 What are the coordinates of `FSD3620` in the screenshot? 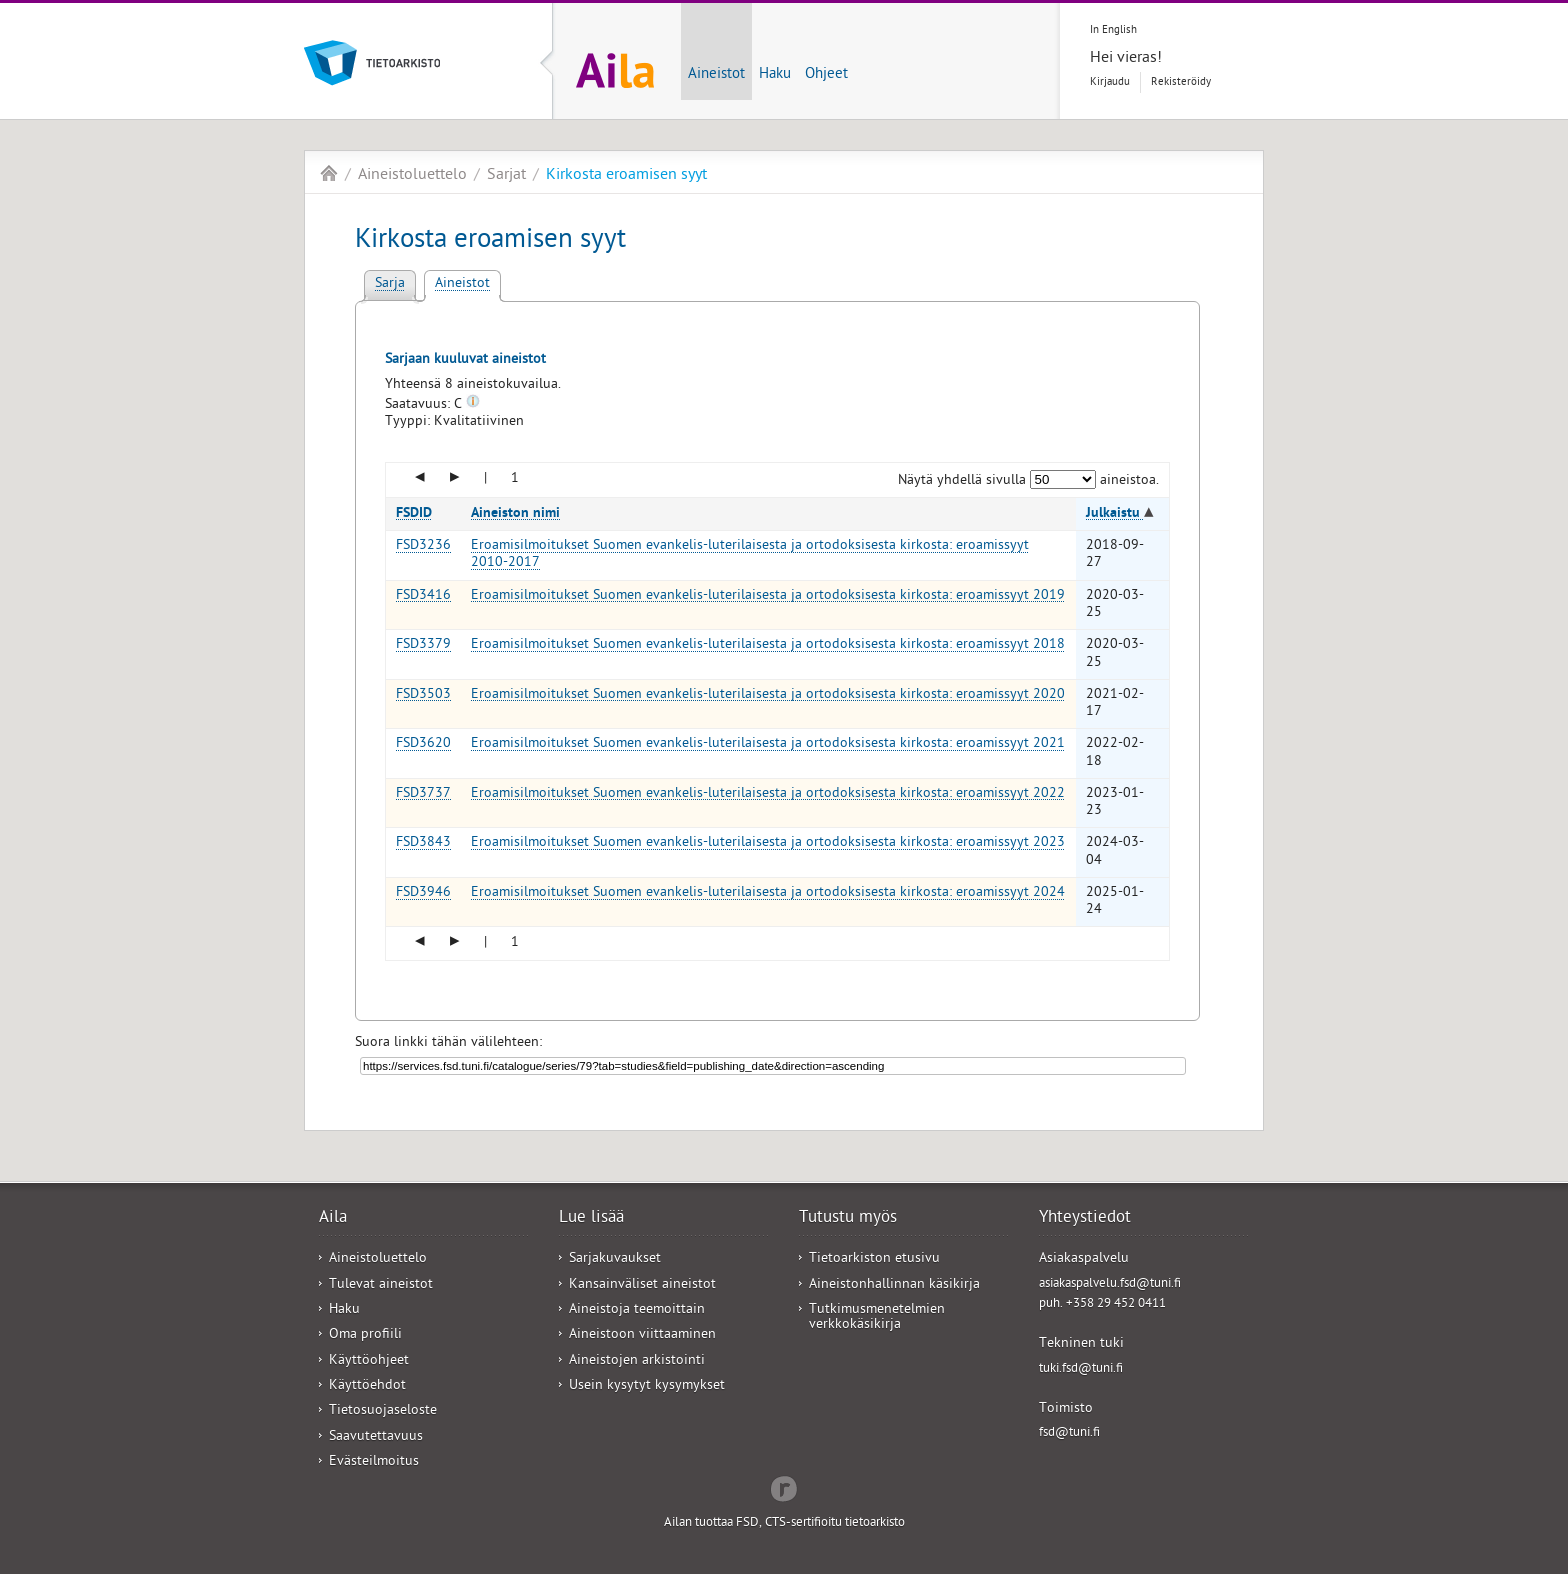 It's located at (423, 744).